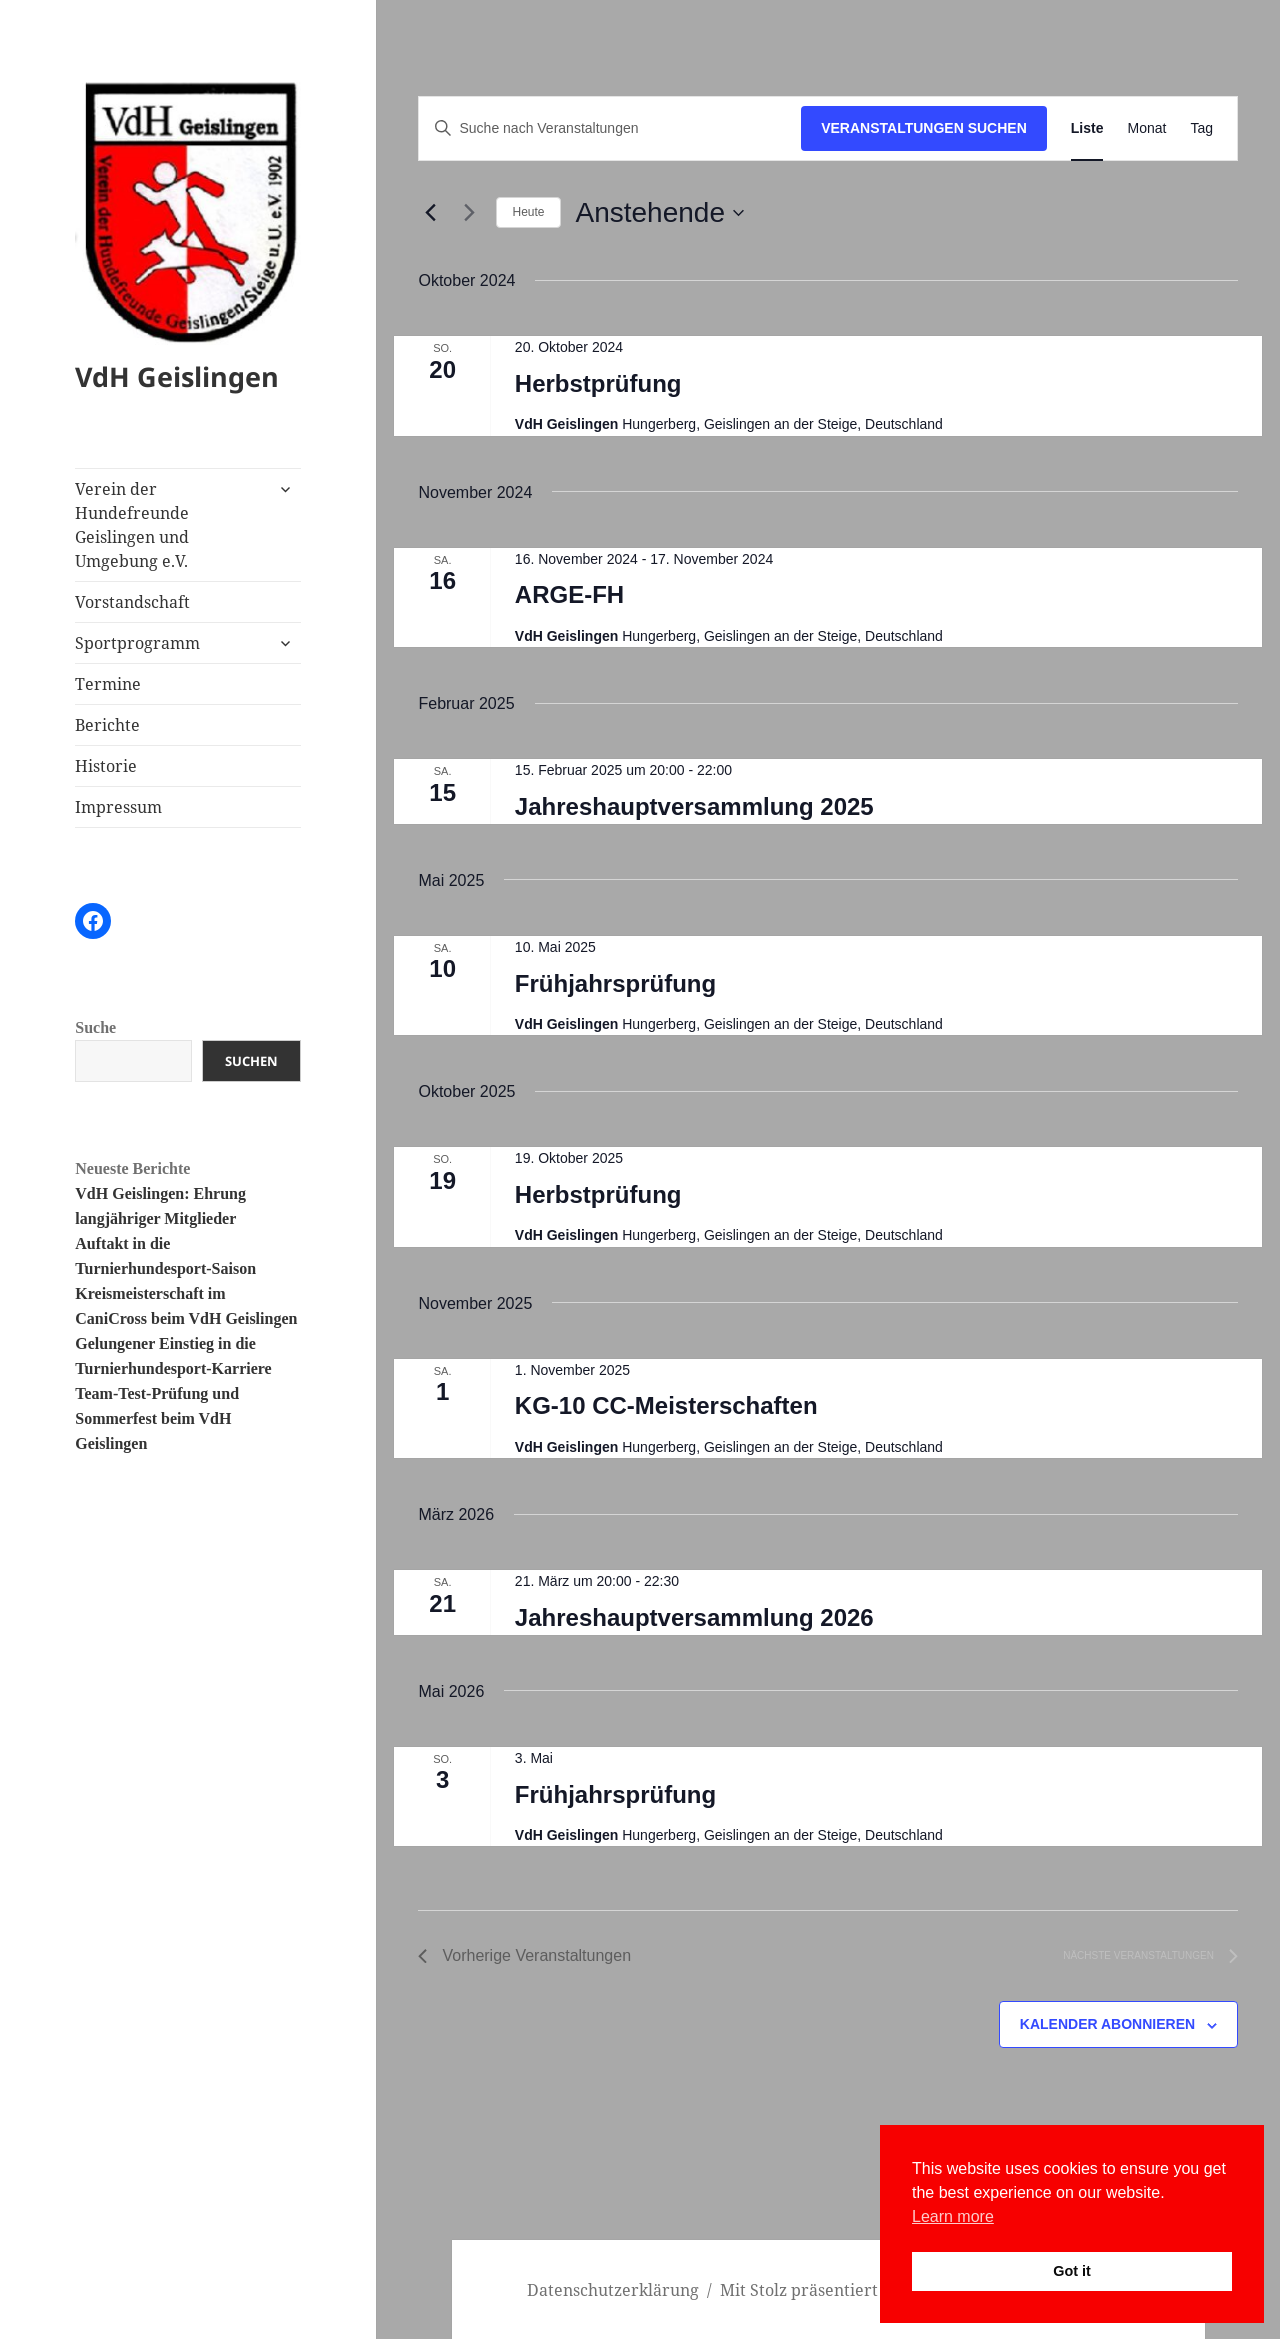  Describe the element at coordinates (1146, 128) in the screenshot. I see `[Zeige Veranstaltungen in der Monat Ansicht]` at that location.